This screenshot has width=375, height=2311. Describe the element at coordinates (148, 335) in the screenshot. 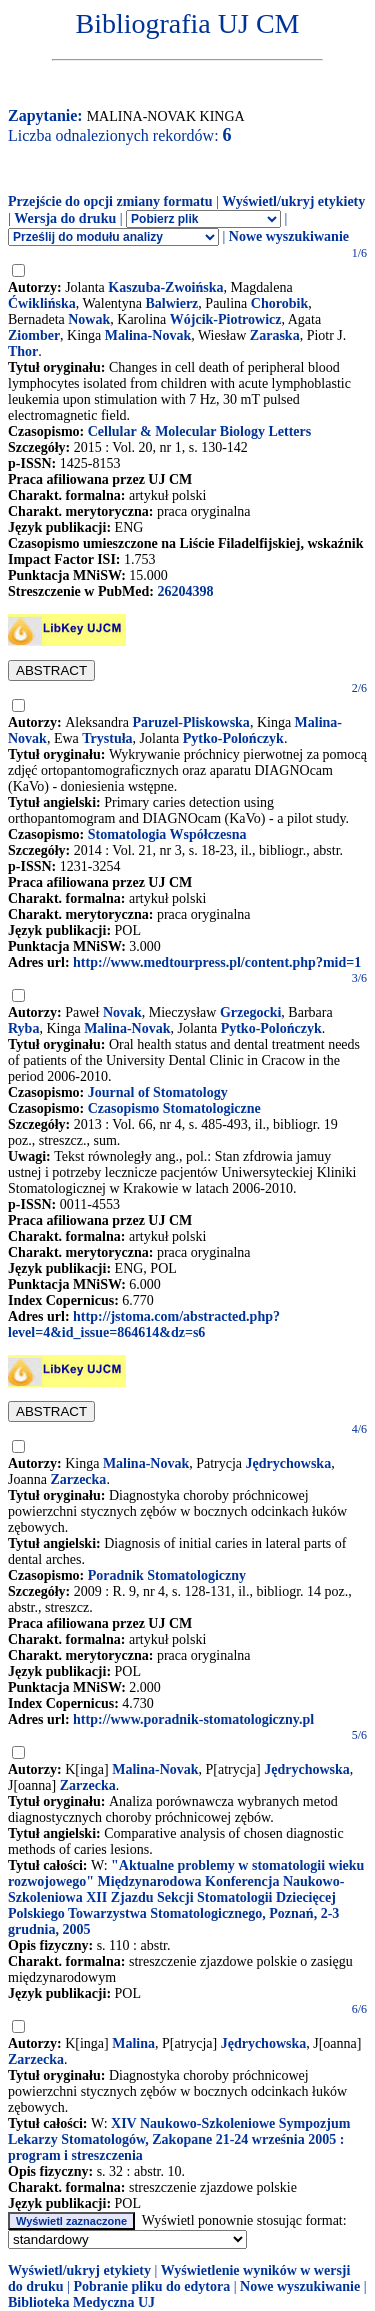

I see `Malina-Novak` at that location.